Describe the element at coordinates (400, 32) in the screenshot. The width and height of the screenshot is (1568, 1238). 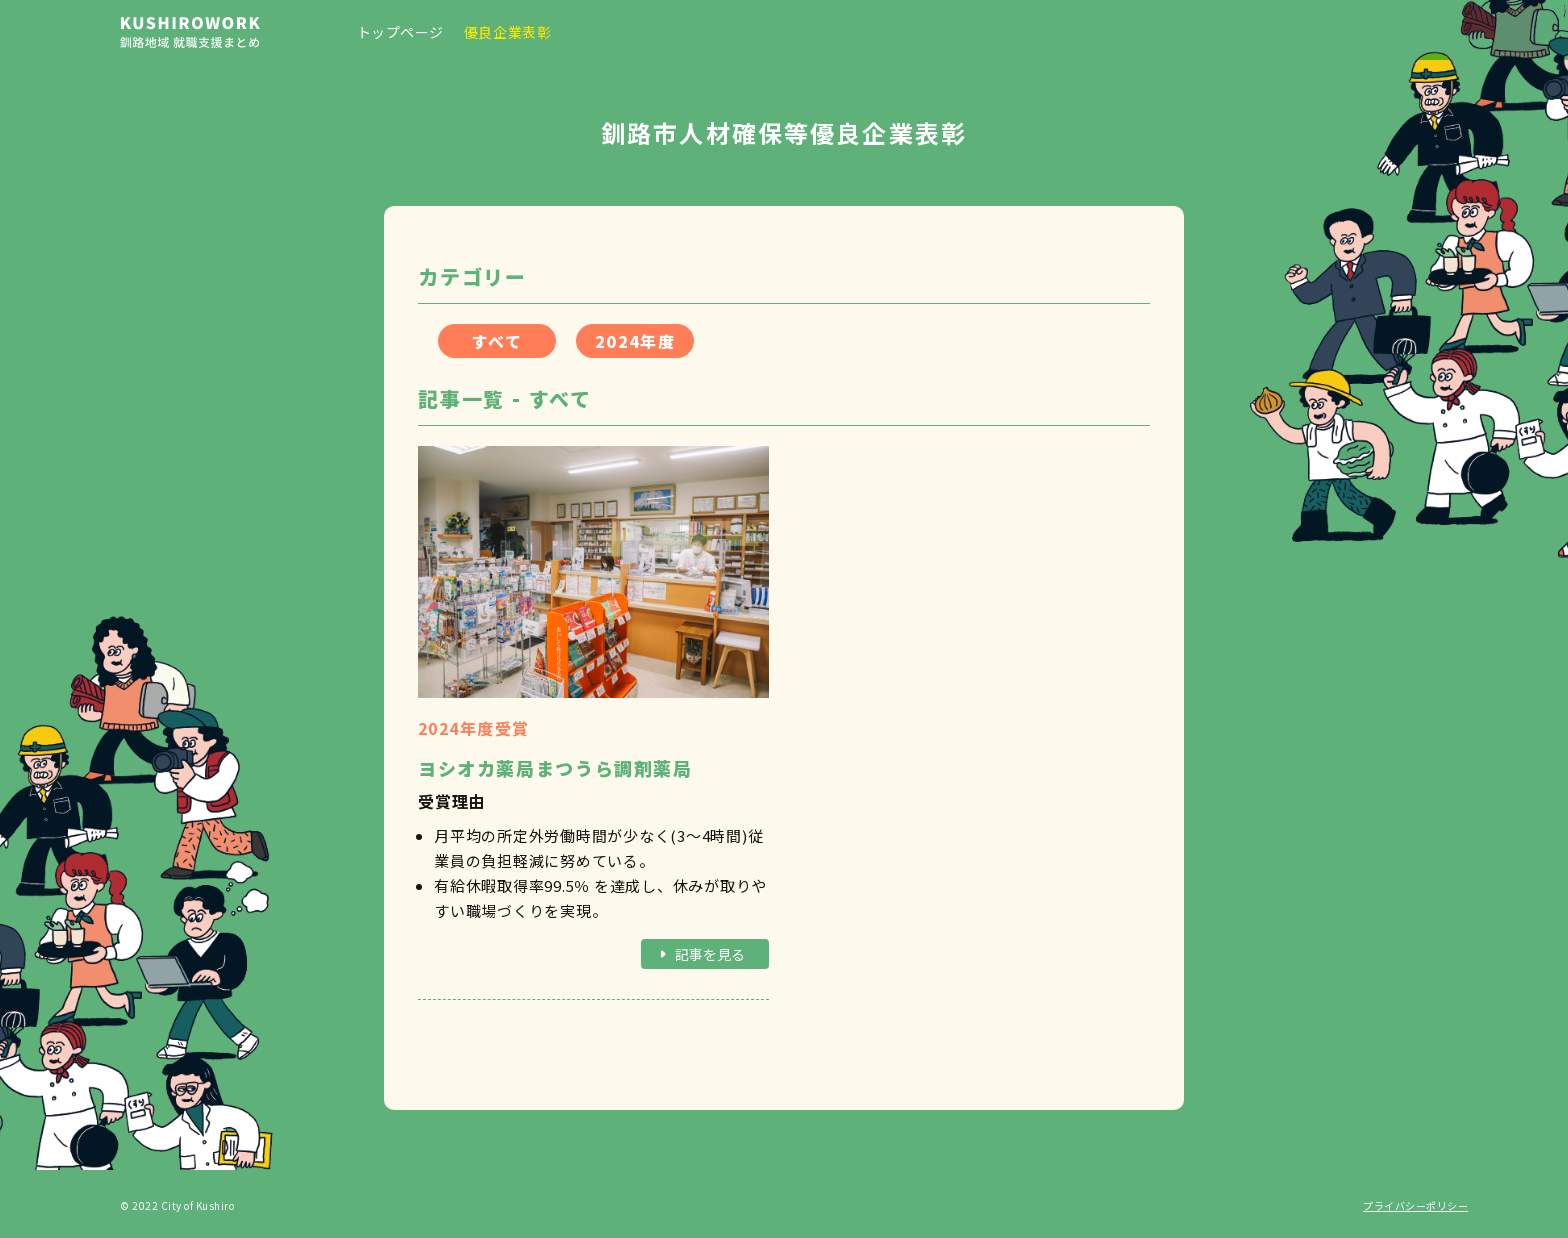
I see `トップページ` at that location.